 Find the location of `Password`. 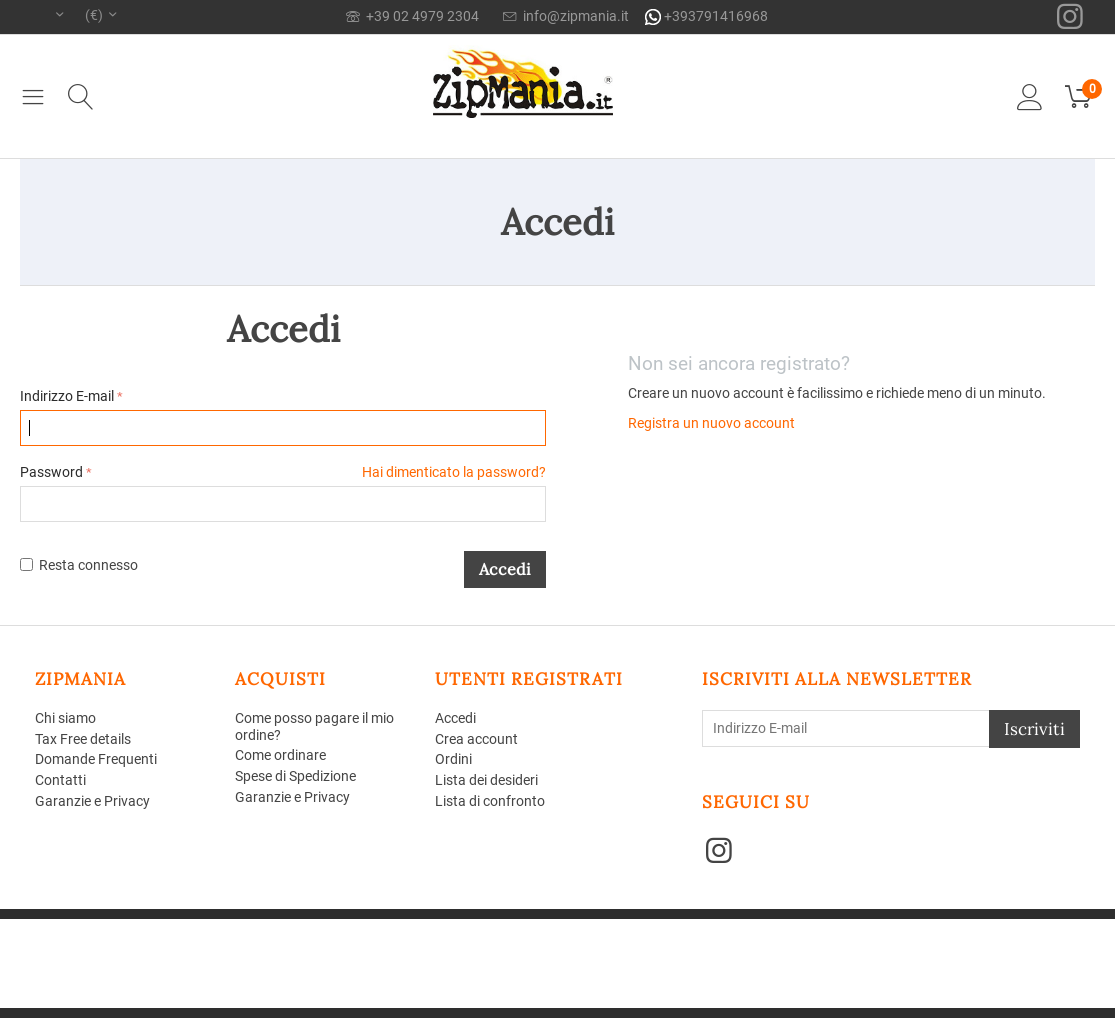

Password is located at coordinates (51, 472).